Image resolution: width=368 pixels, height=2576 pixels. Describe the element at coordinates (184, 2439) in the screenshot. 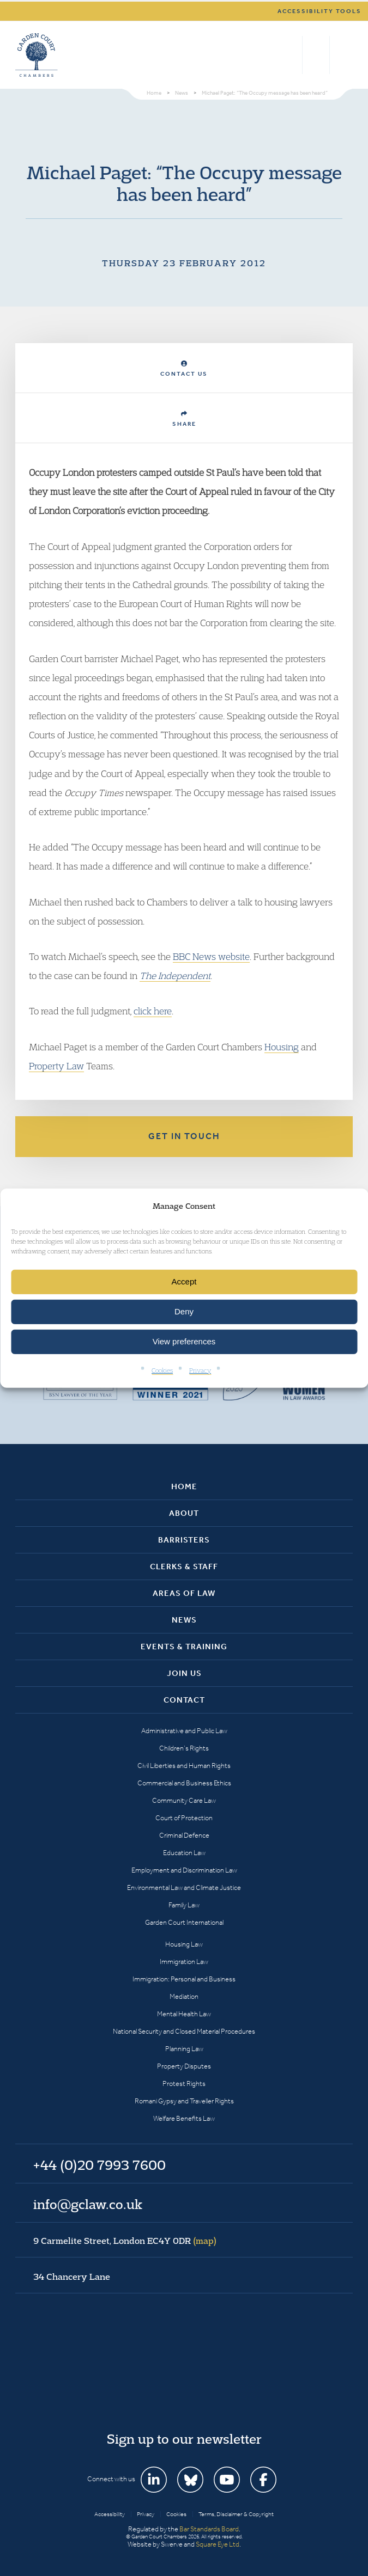

I see `Sign up to our newsletter` at that location.